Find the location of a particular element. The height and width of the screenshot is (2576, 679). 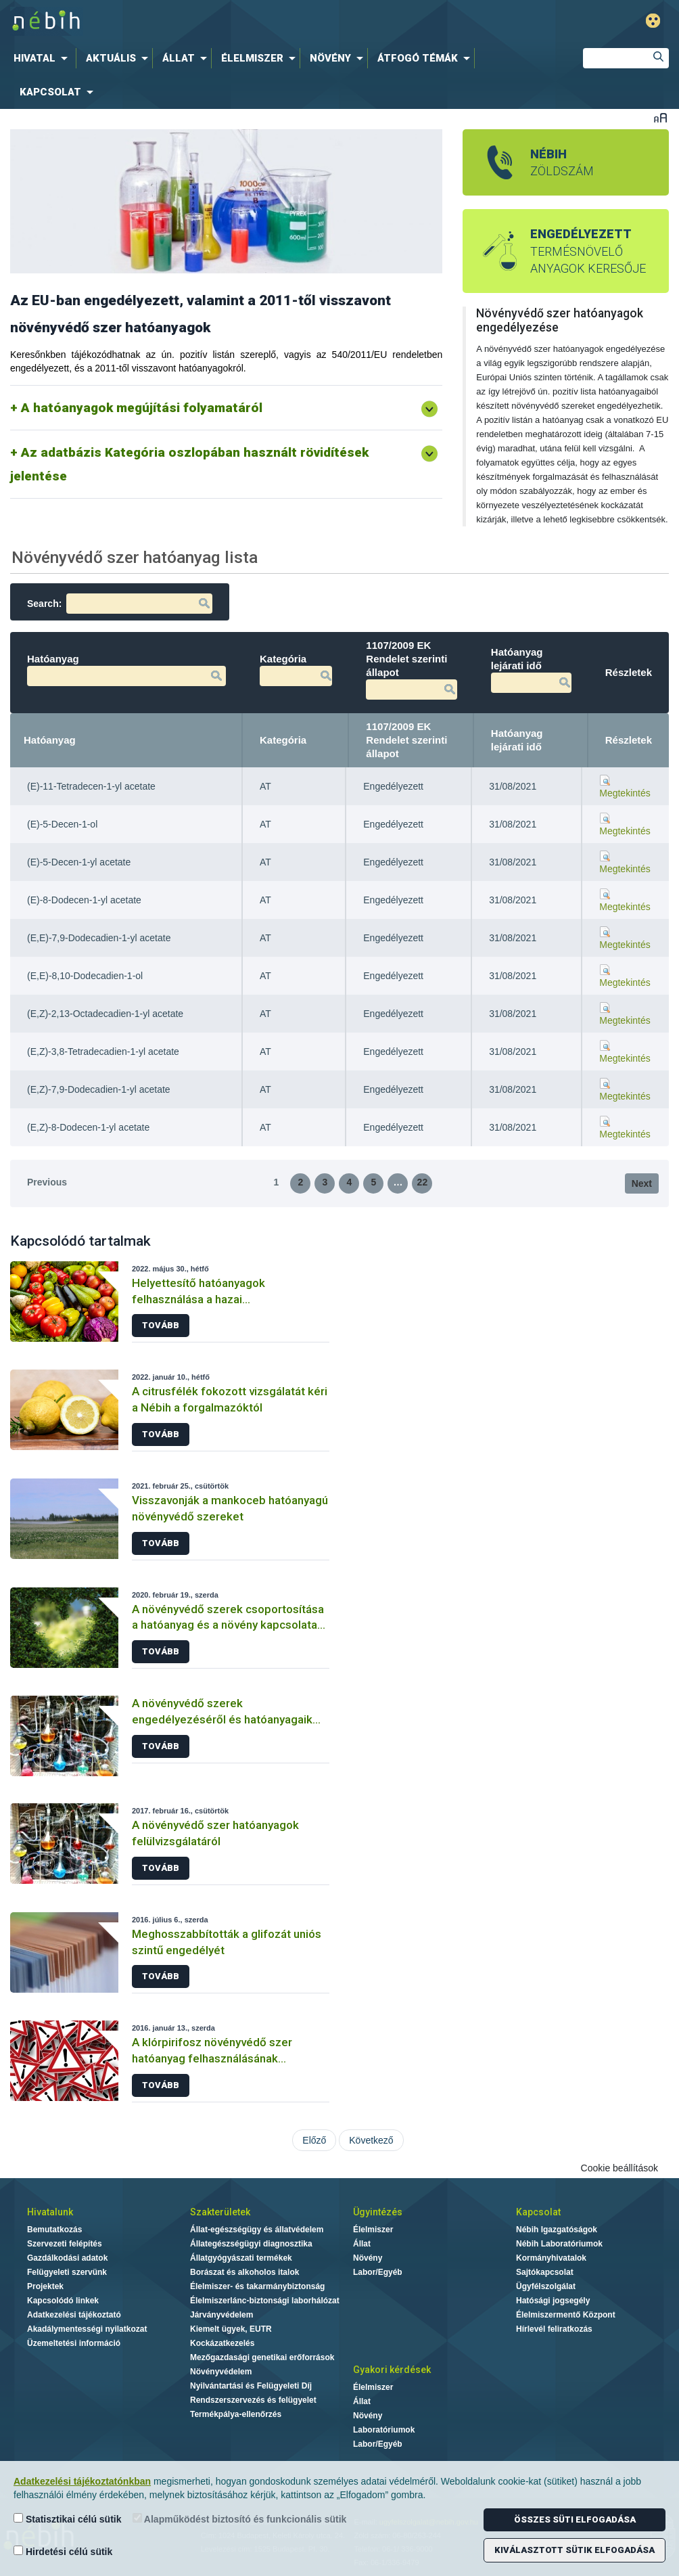

Élelmiszerlánc-biztonsági laborhálózat is located at coordinates (265, 2300).